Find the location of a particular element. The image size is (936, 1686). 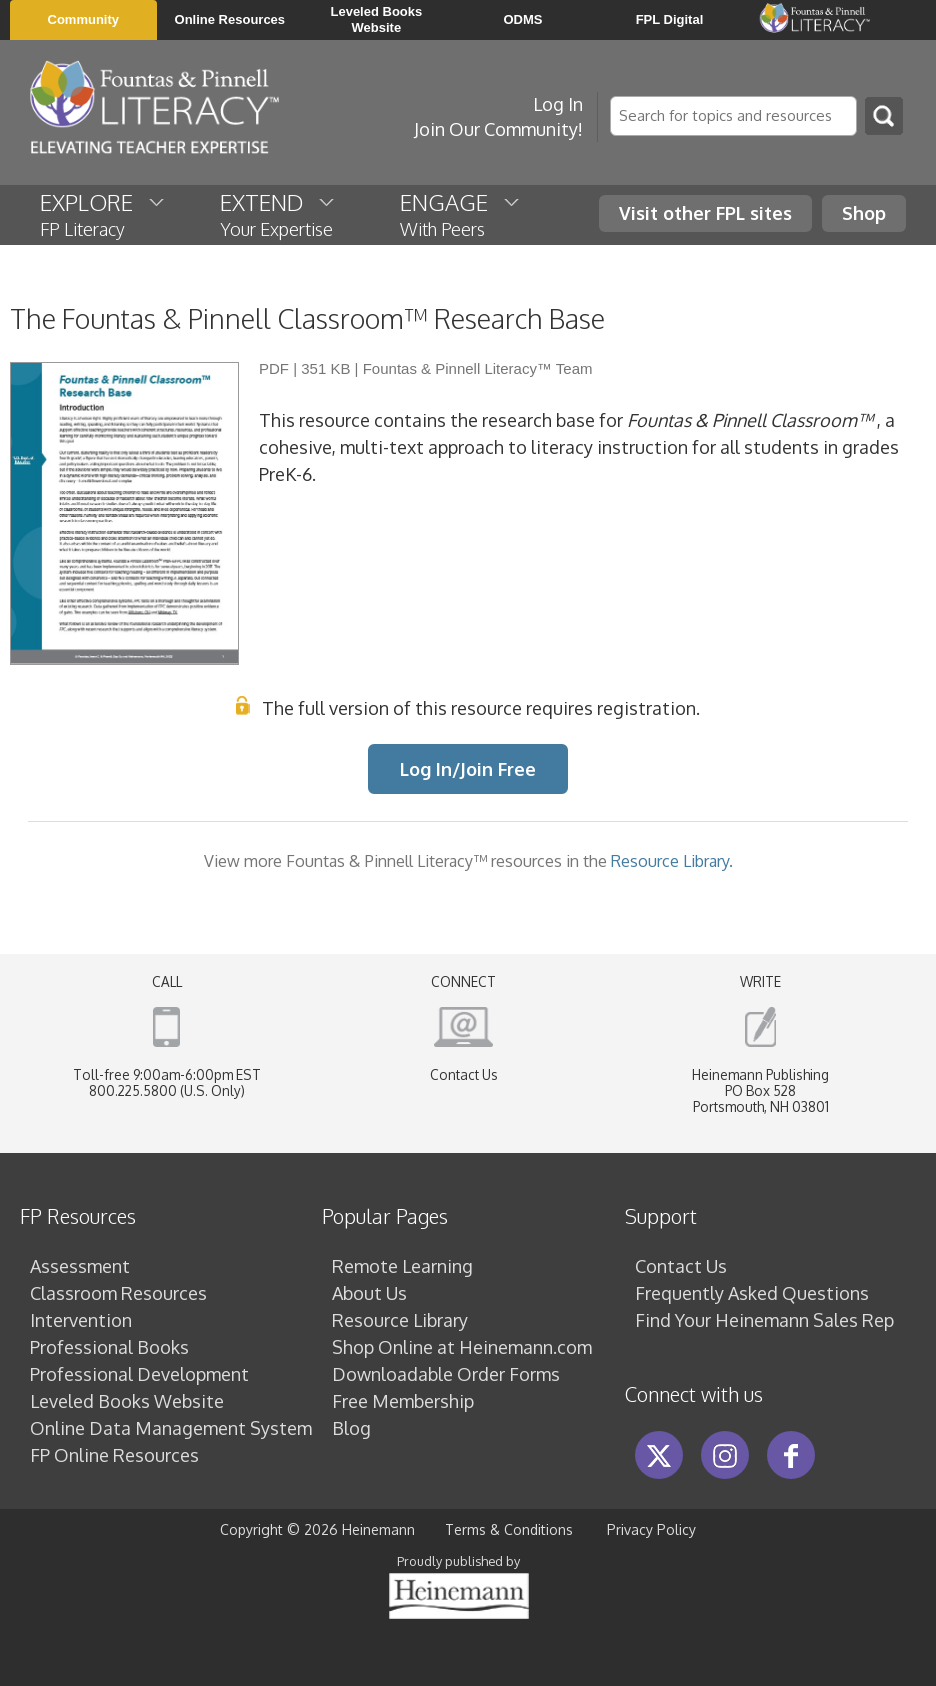

Remote Learning is located at coordinates (402, 1266).